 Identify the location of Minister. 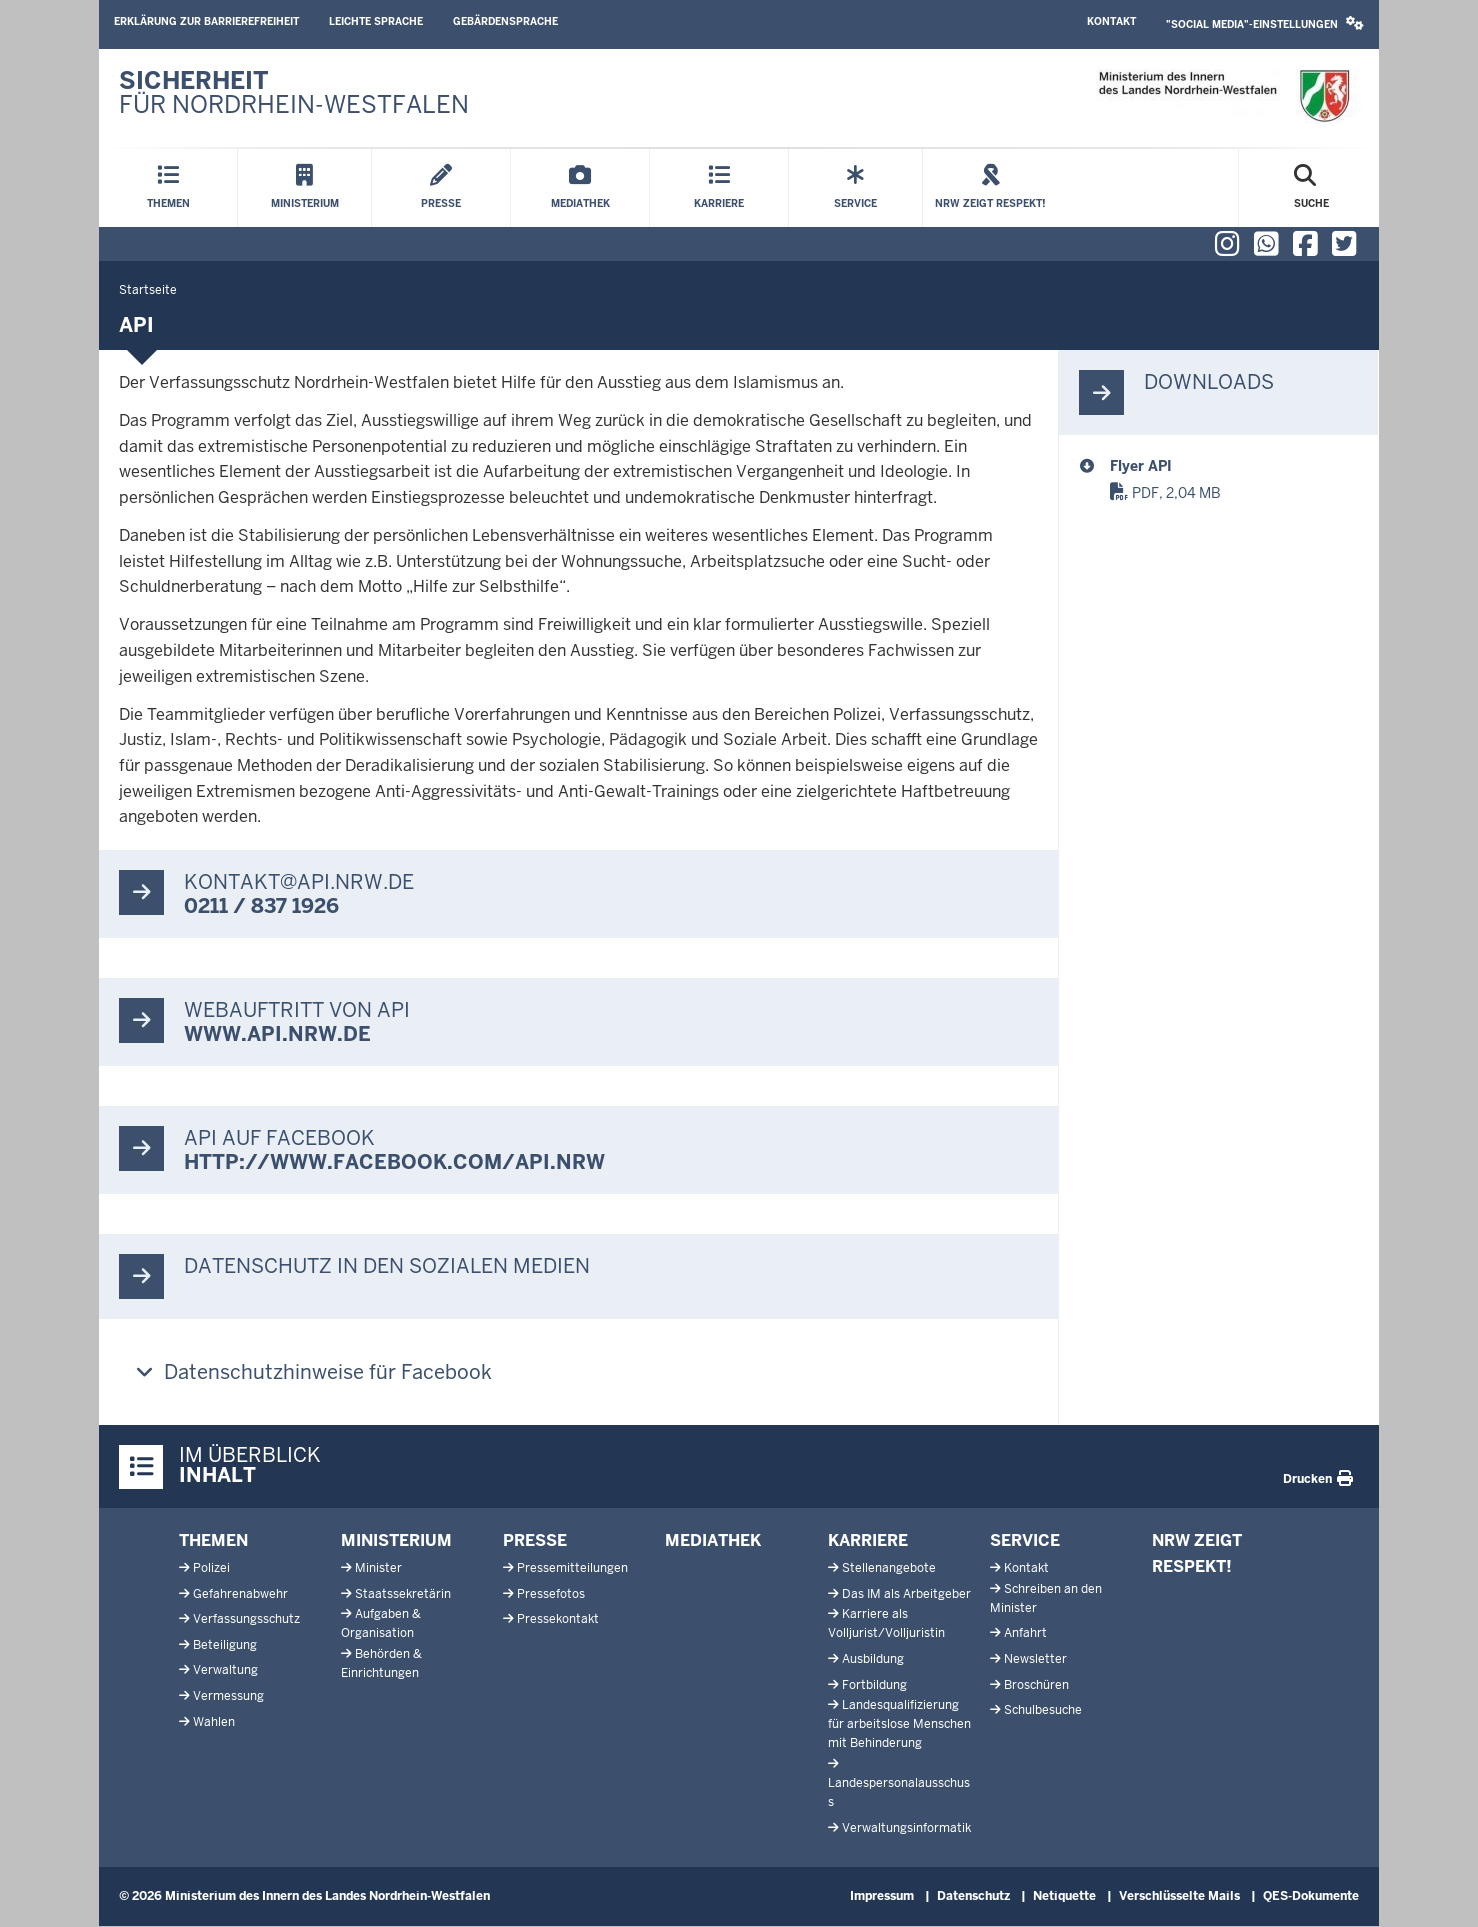
(378, 1568).